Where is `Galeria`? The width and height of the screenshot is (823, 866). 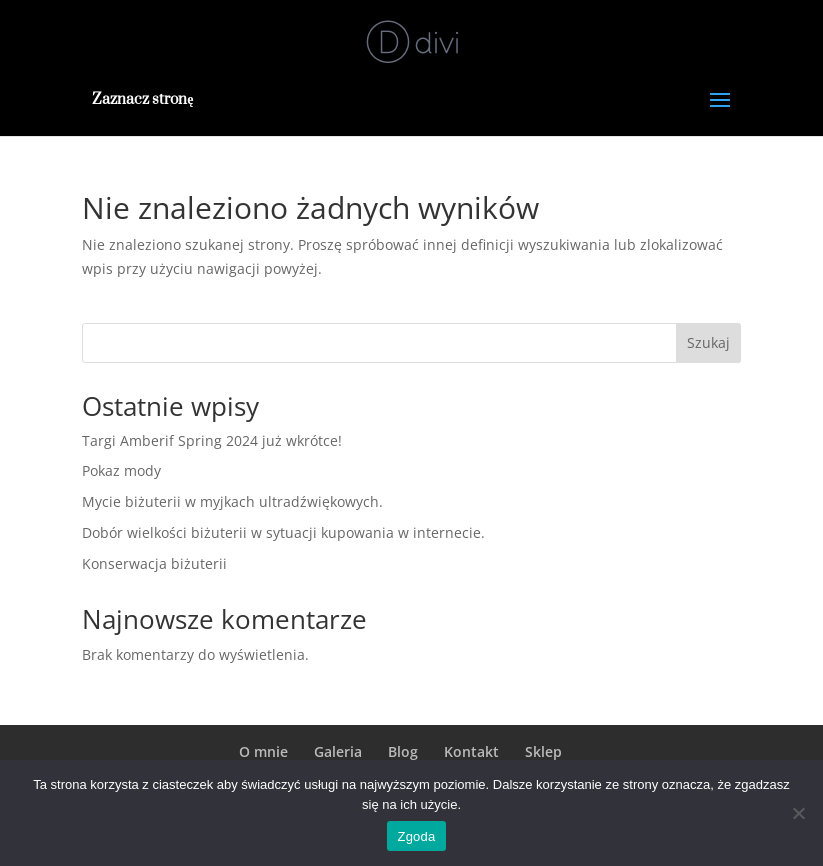 Galeria is located at coordinates (338, 751).